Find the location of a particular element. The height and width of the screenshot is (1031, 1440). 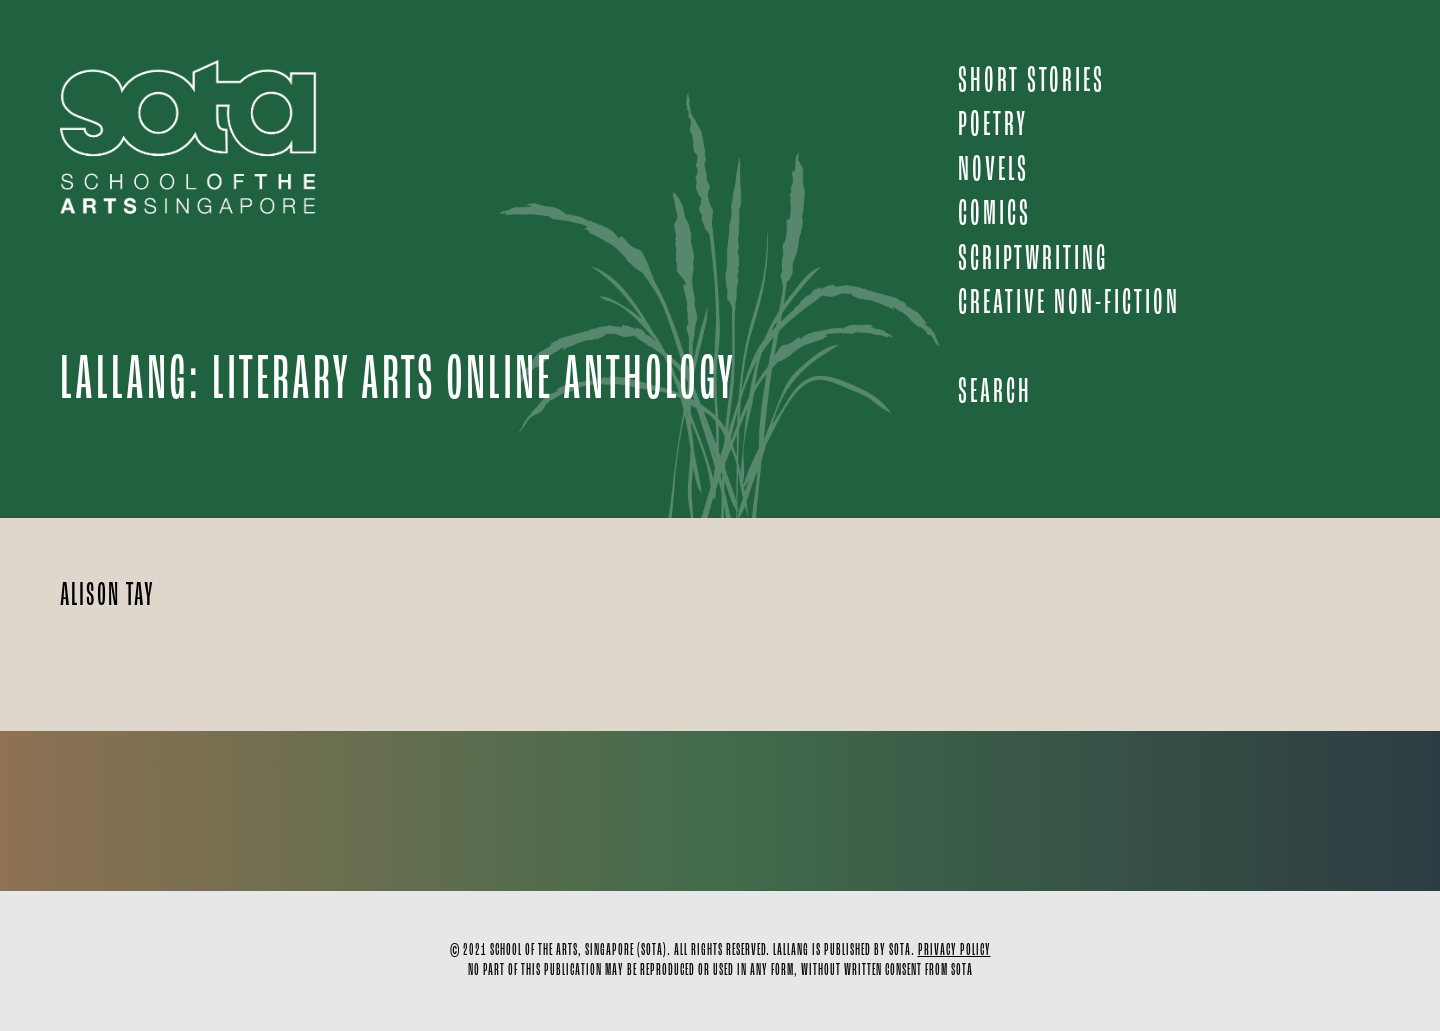

NOVELS is located at coordinates (993, 170).